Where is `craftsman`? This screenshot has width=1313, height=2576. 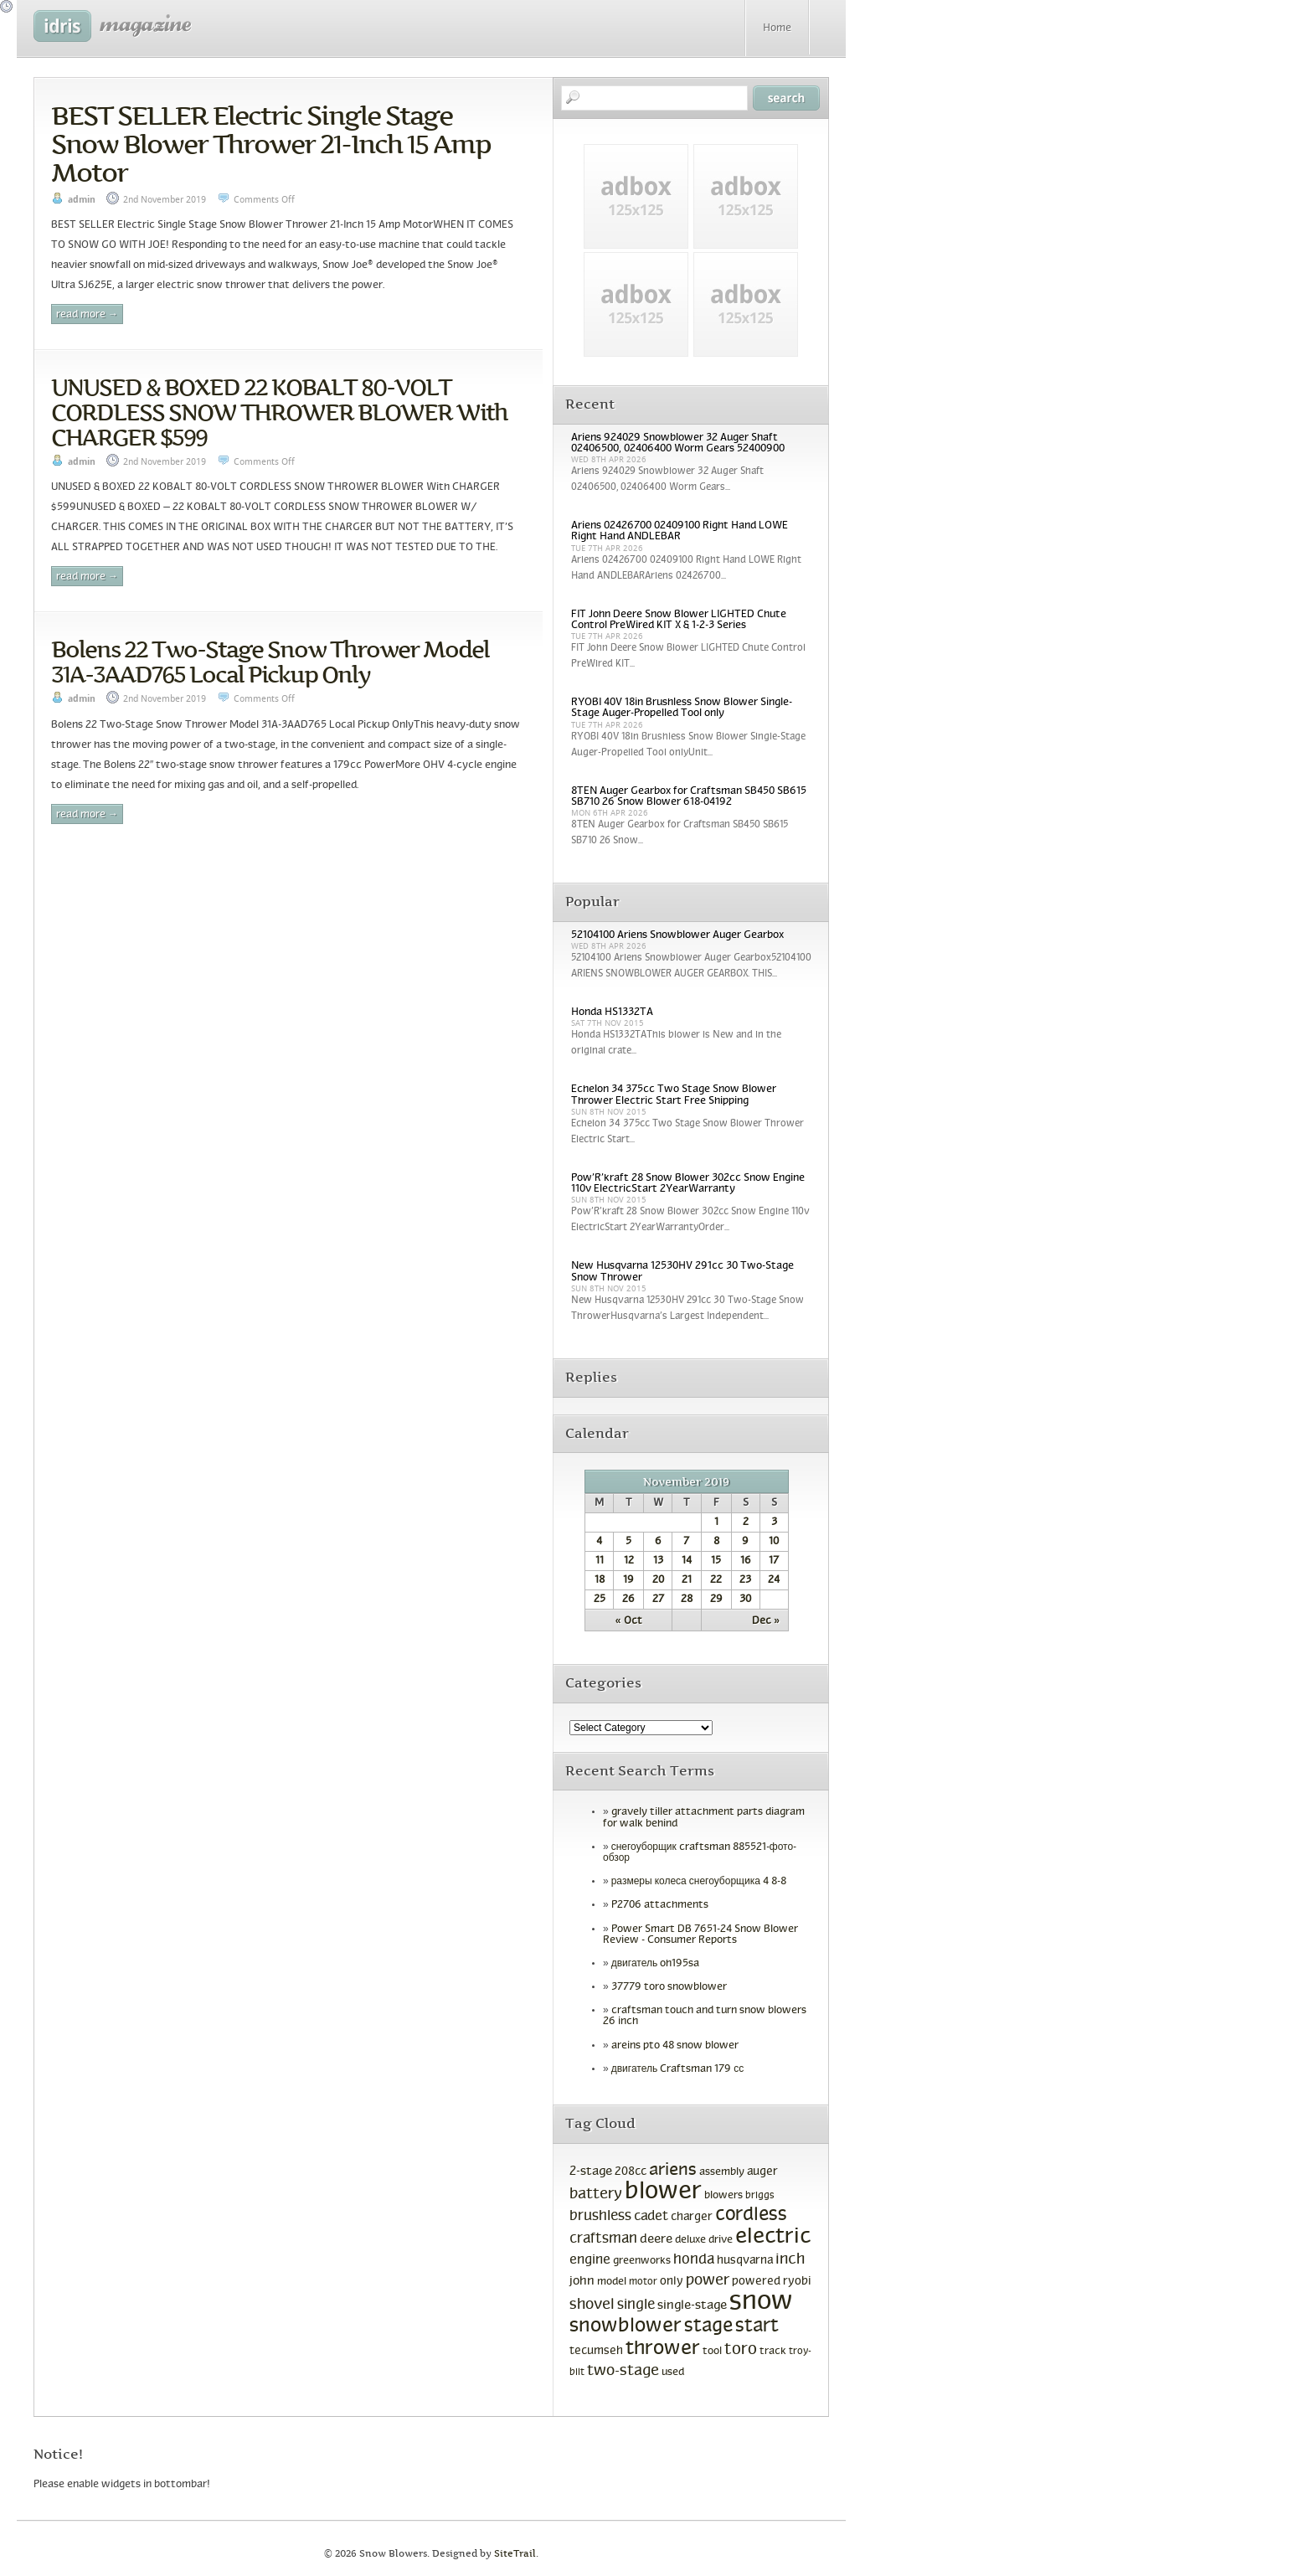
craftsman is located at coordinates (603, 2239).